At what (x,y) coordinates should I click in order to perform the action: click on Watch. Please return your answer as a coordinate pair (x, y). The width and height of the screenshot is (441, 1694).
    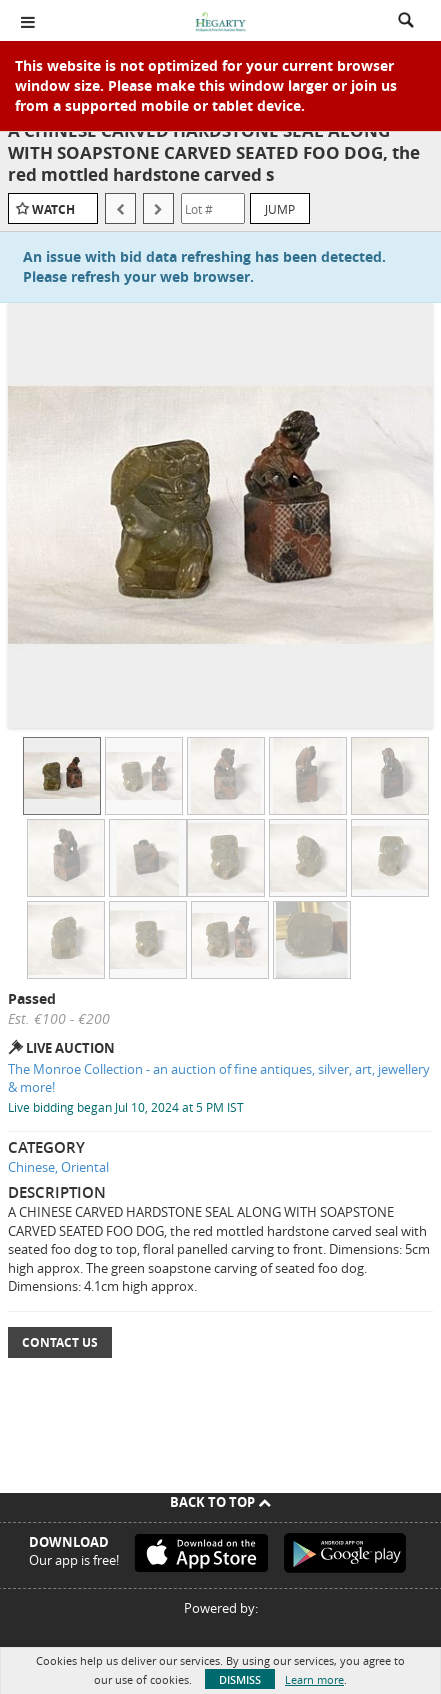
    Looking at the image, I should click on (53, 209).